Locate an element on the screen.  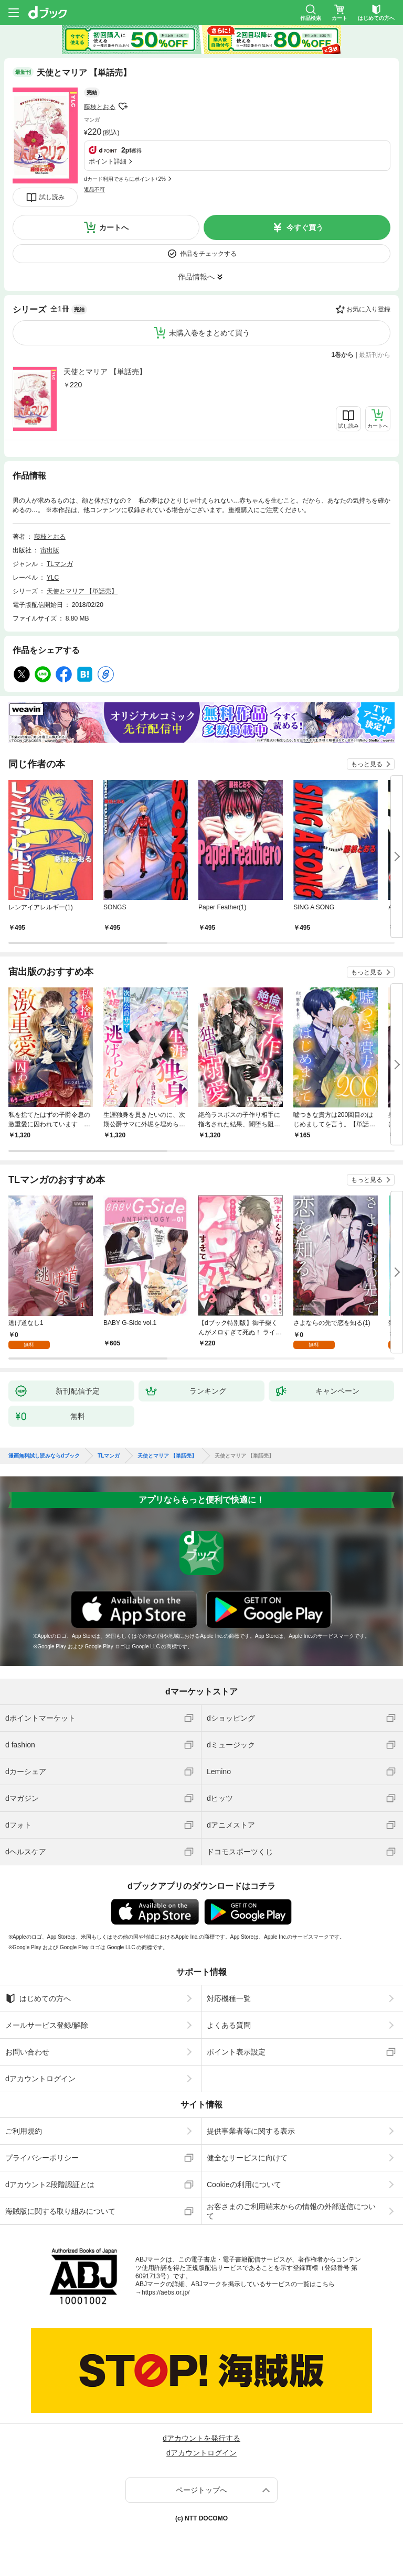
未購入巻をまとめて買う is located at coordinates (209, 333).